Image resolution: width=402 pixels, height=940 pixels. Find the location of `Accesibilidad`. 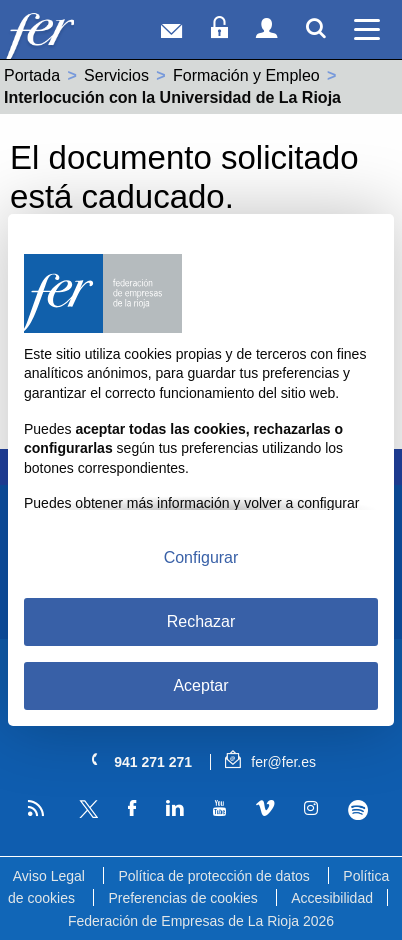

Accesibilidad is located at coordinates (332, 898).